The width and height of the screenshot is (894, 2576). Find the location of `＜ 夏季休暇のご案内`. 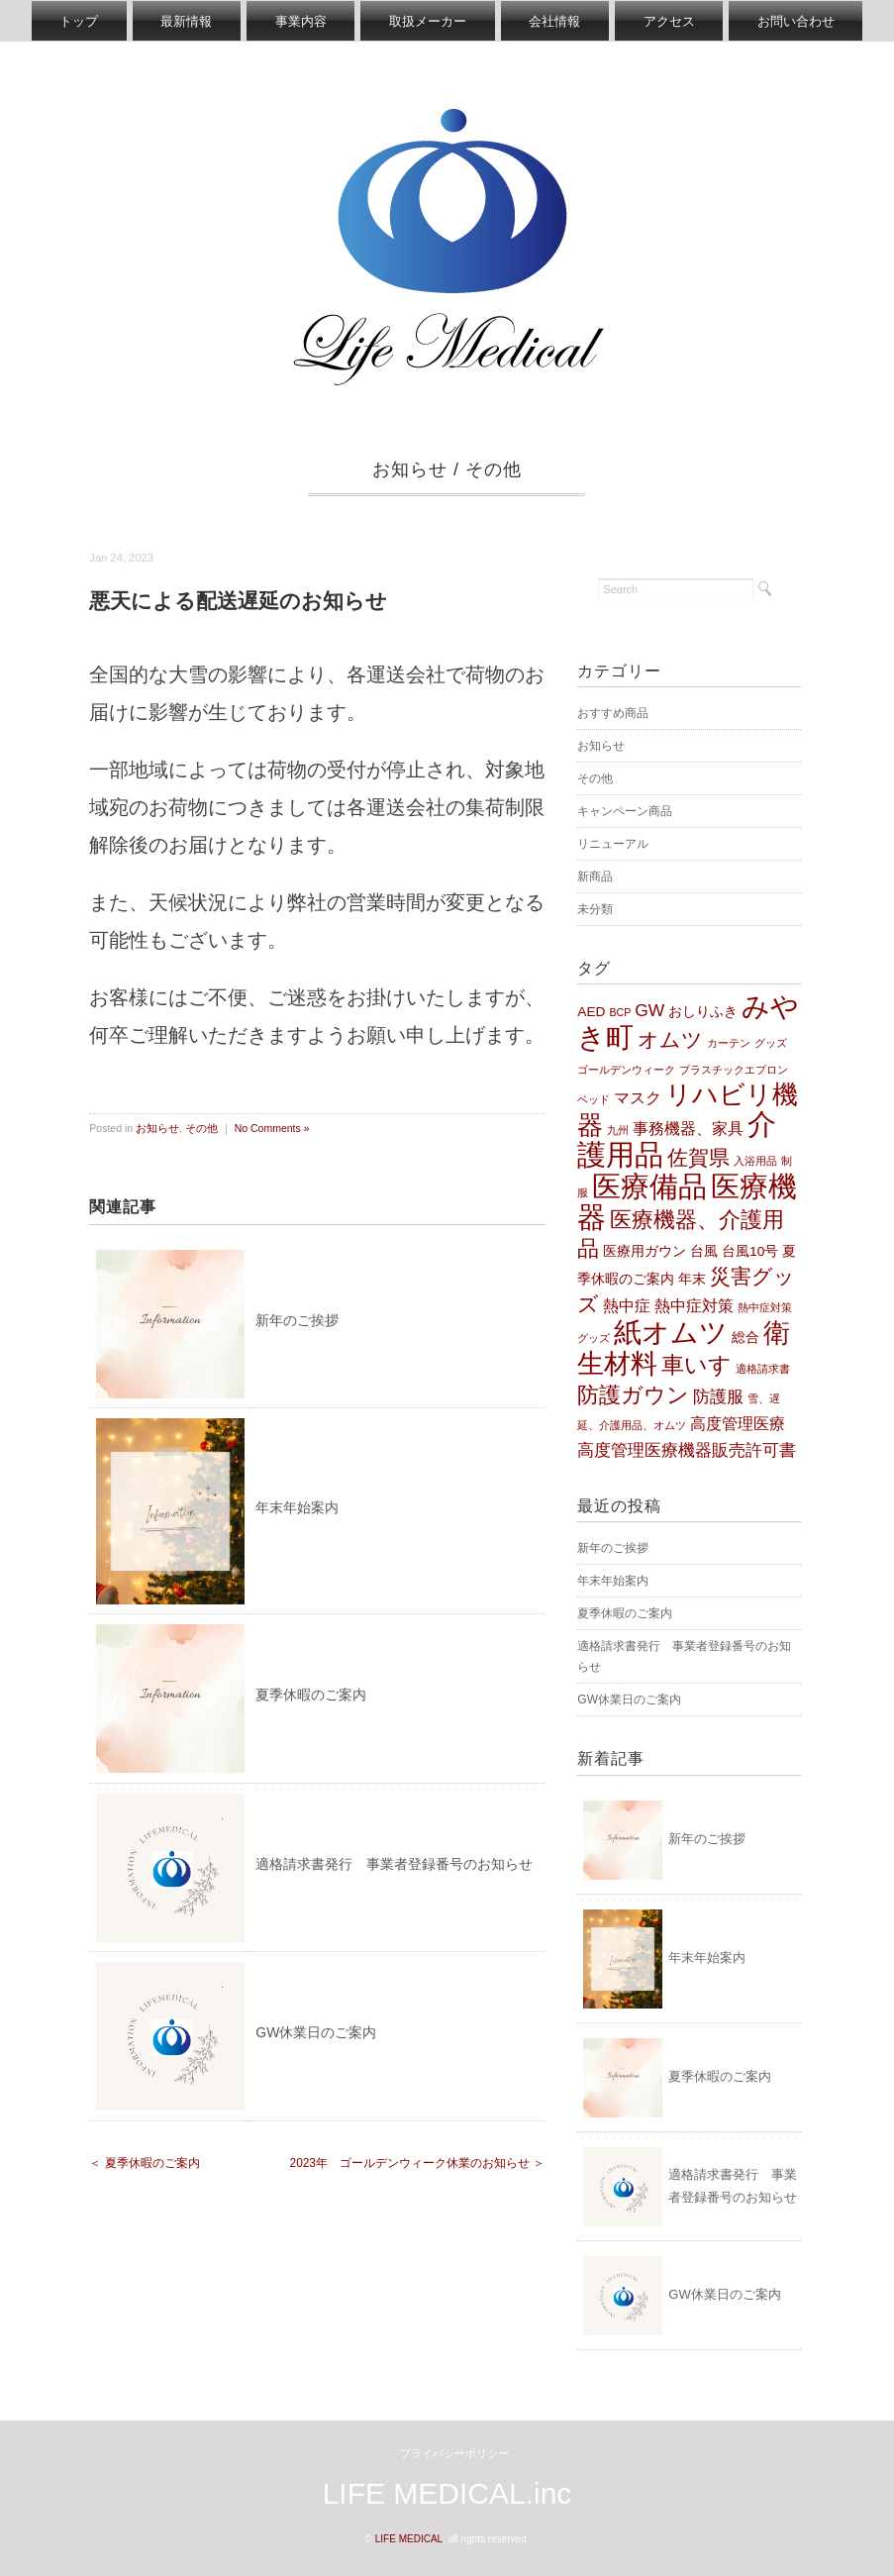

＜ 夏季休暇のご案内 is located at coordinates (144, 2164).